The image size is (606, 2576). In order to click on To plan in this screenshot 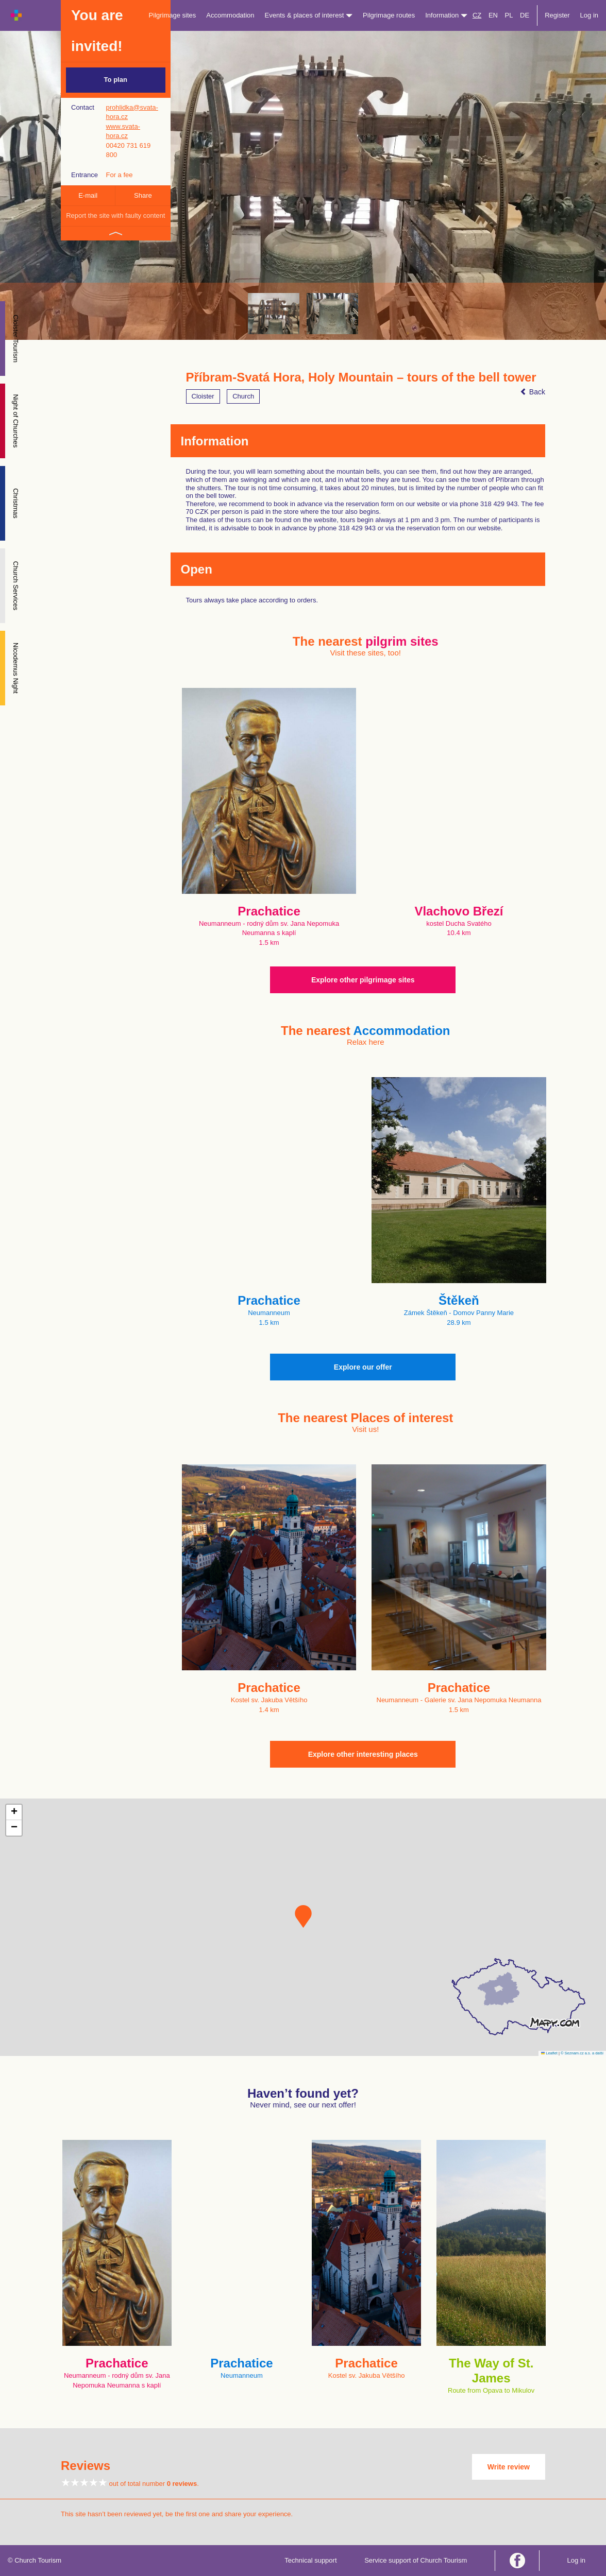, I will do `click(115, 79)`.